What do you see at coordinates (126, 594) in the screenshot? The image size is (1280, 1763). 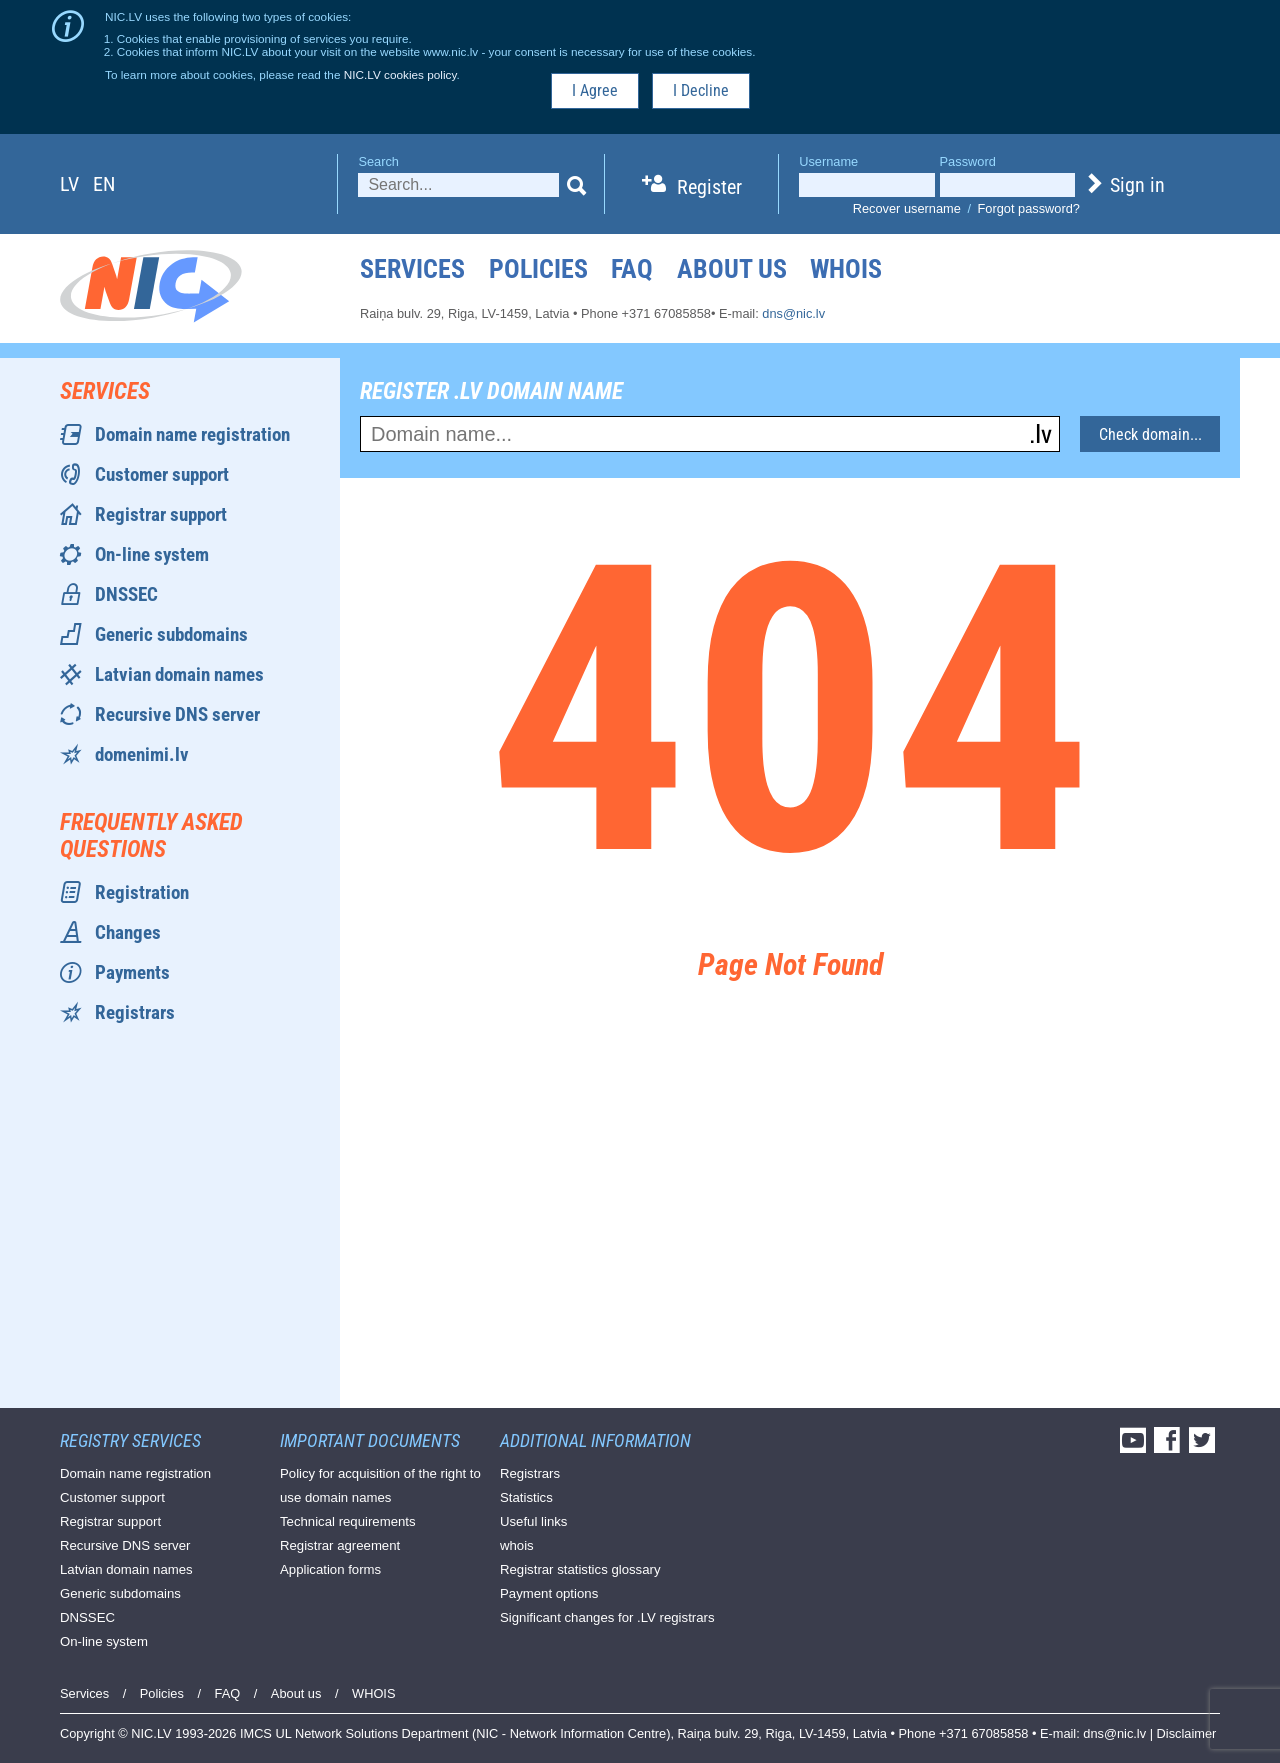 I see `DNSSEC` at bounding box center [126, 594].